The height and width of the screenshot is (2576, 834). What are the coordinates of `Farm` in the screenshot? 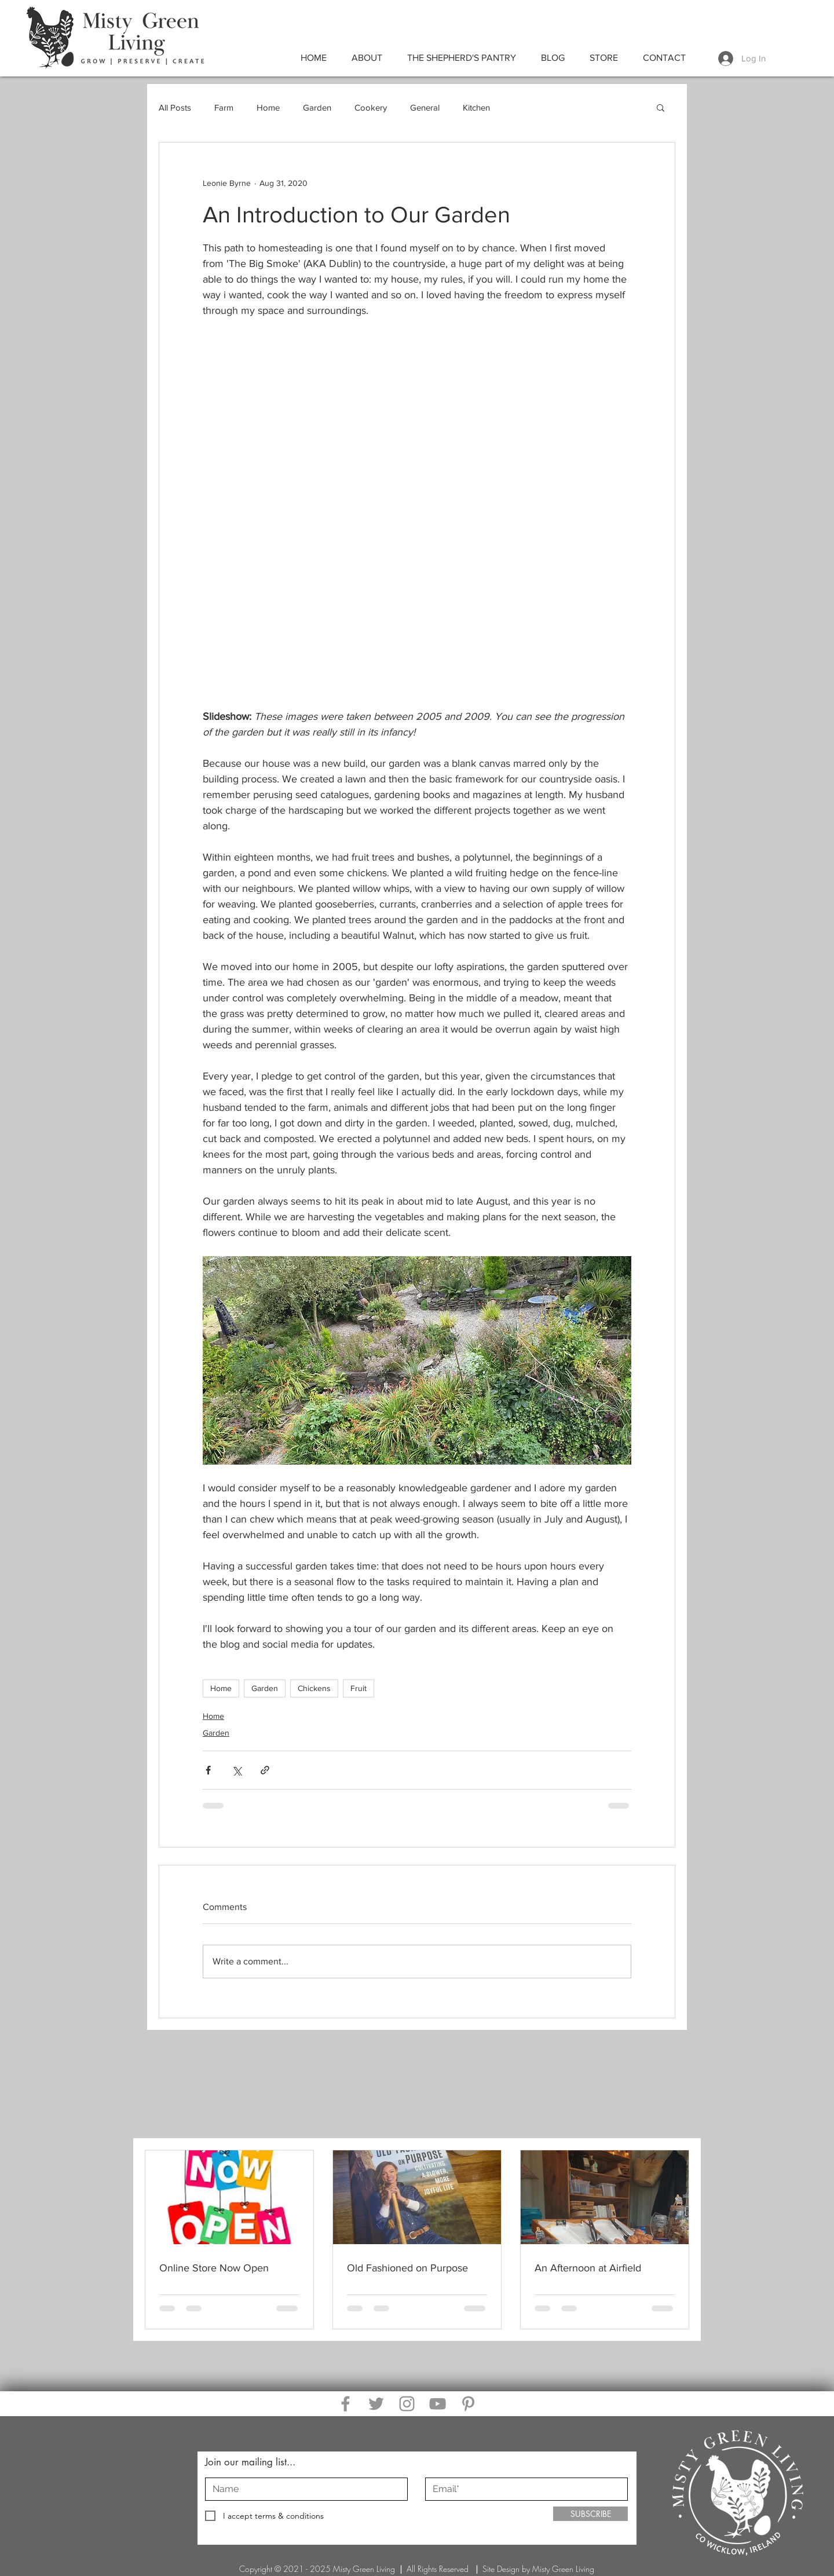 It's located at (223, 107).